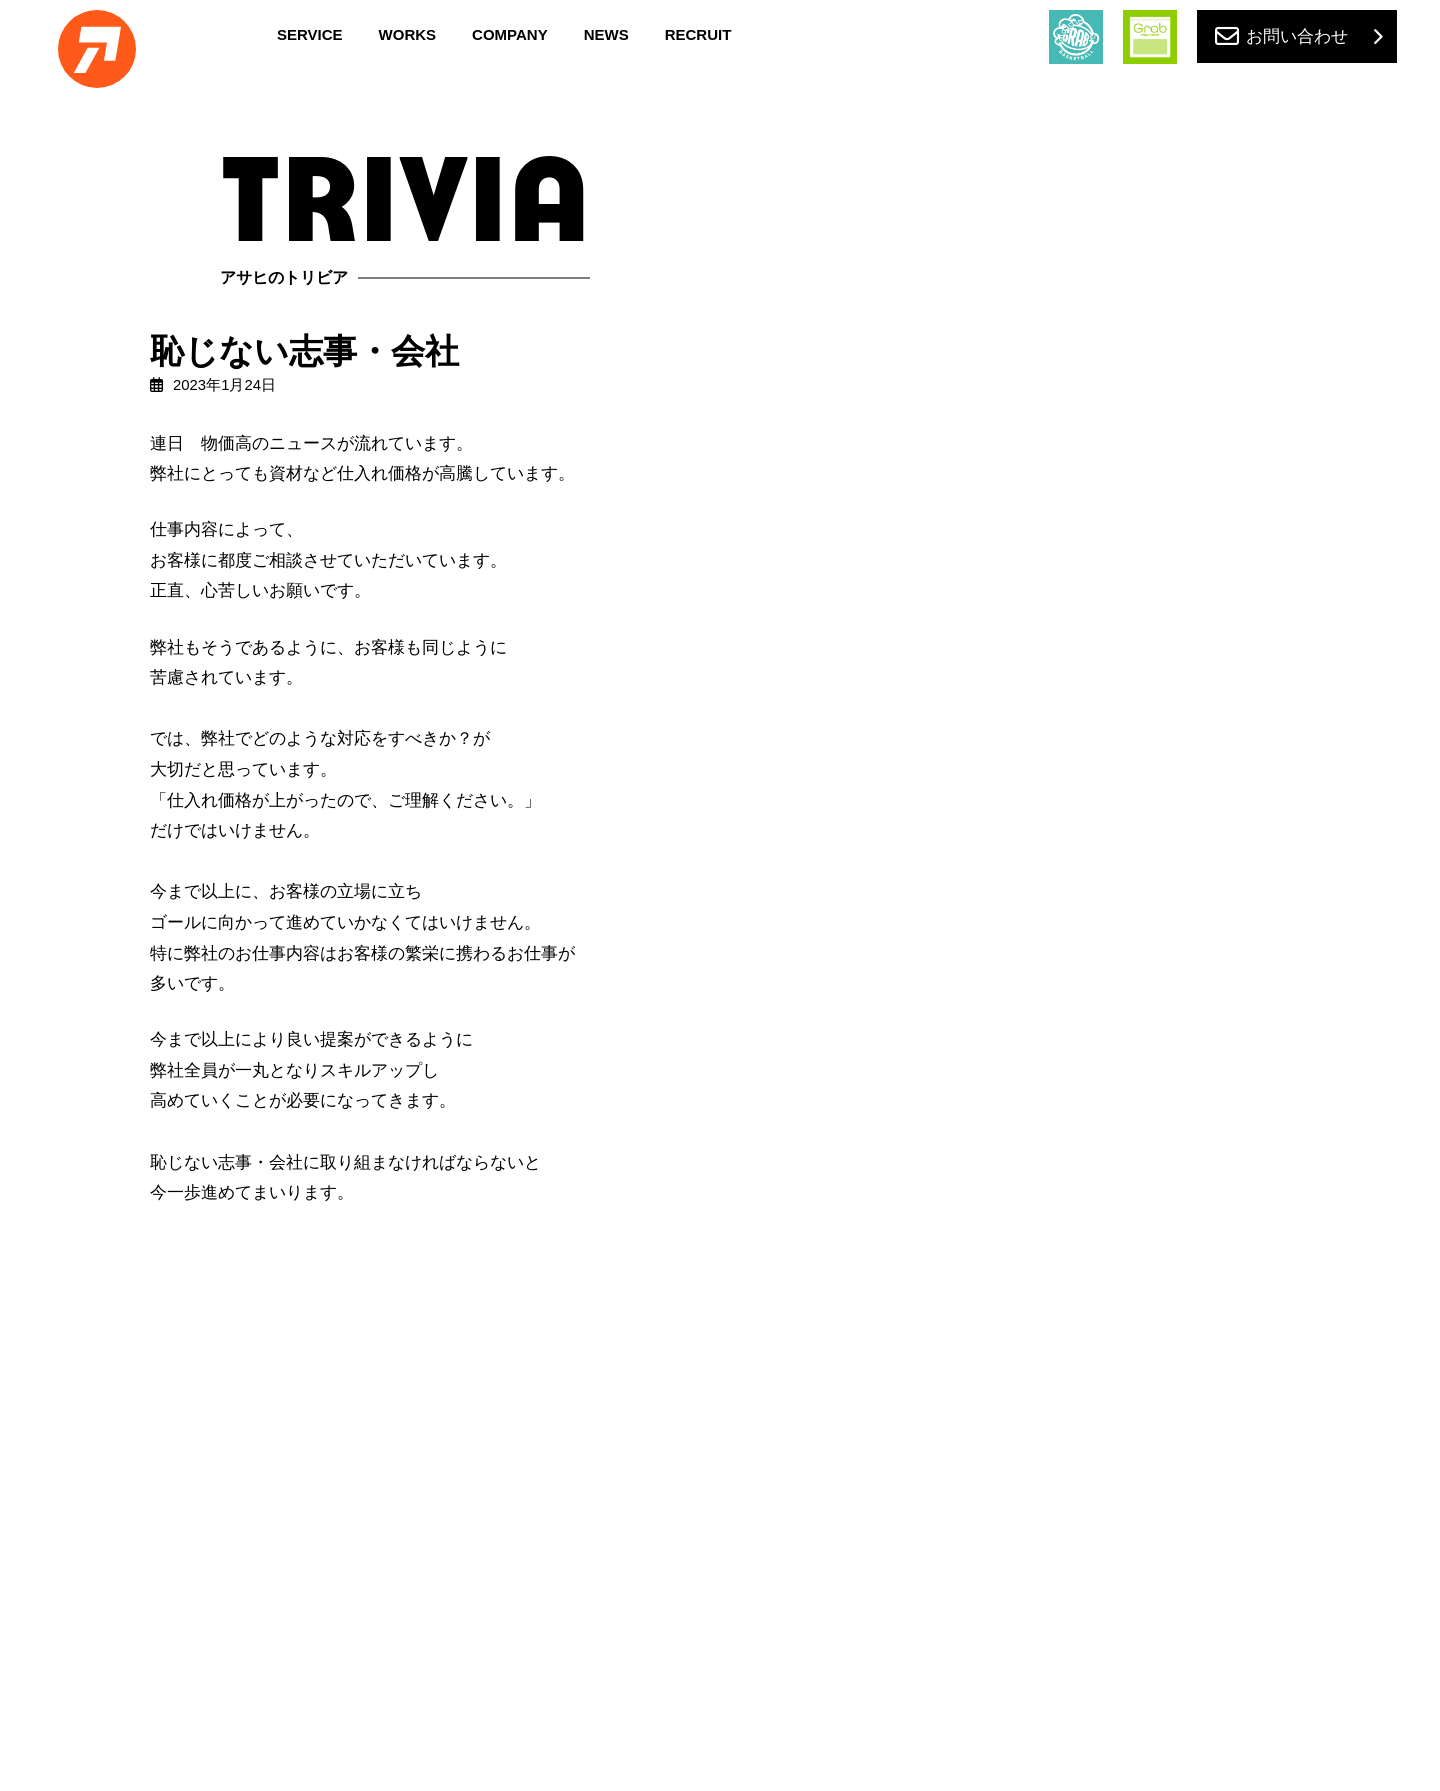 This screenshot has height=1791, width=1440. What do you see at coordinates (1297, 36) in the screenshot?
I see `お問い合わせ` at bounding box center [1297, 36].